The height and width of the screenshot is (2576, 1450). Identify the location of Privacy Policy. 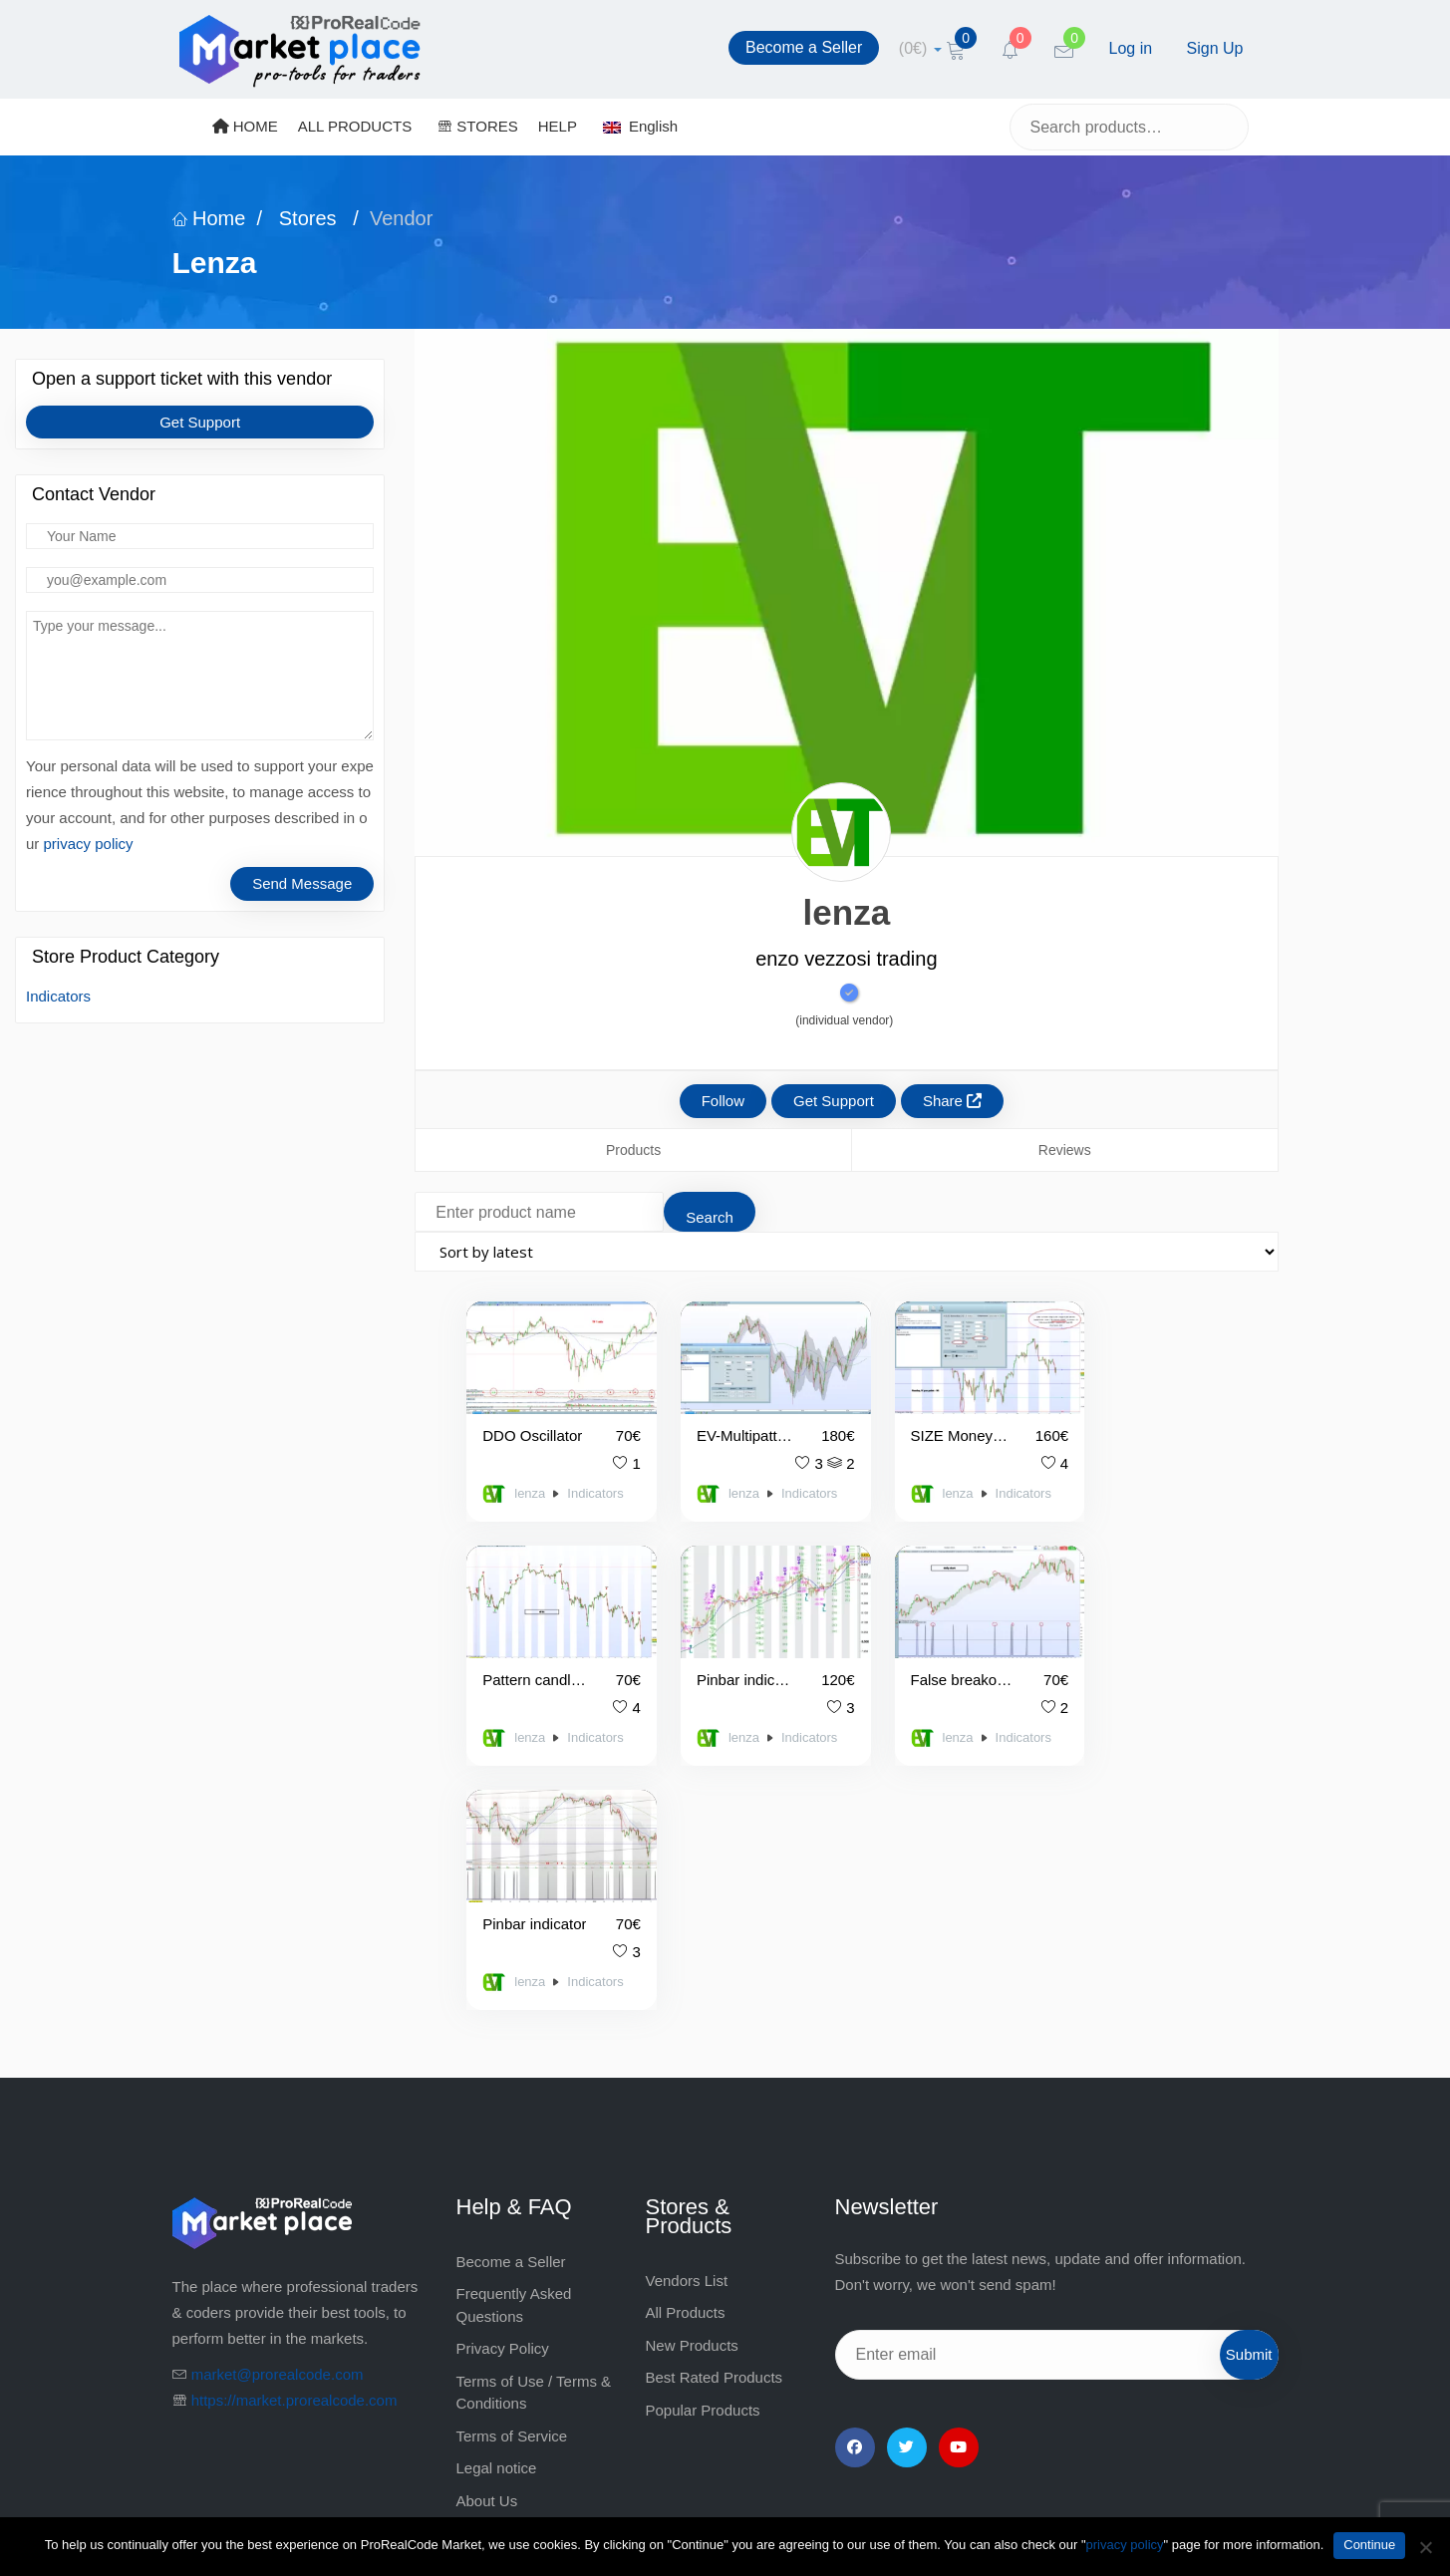
(502, 2083).